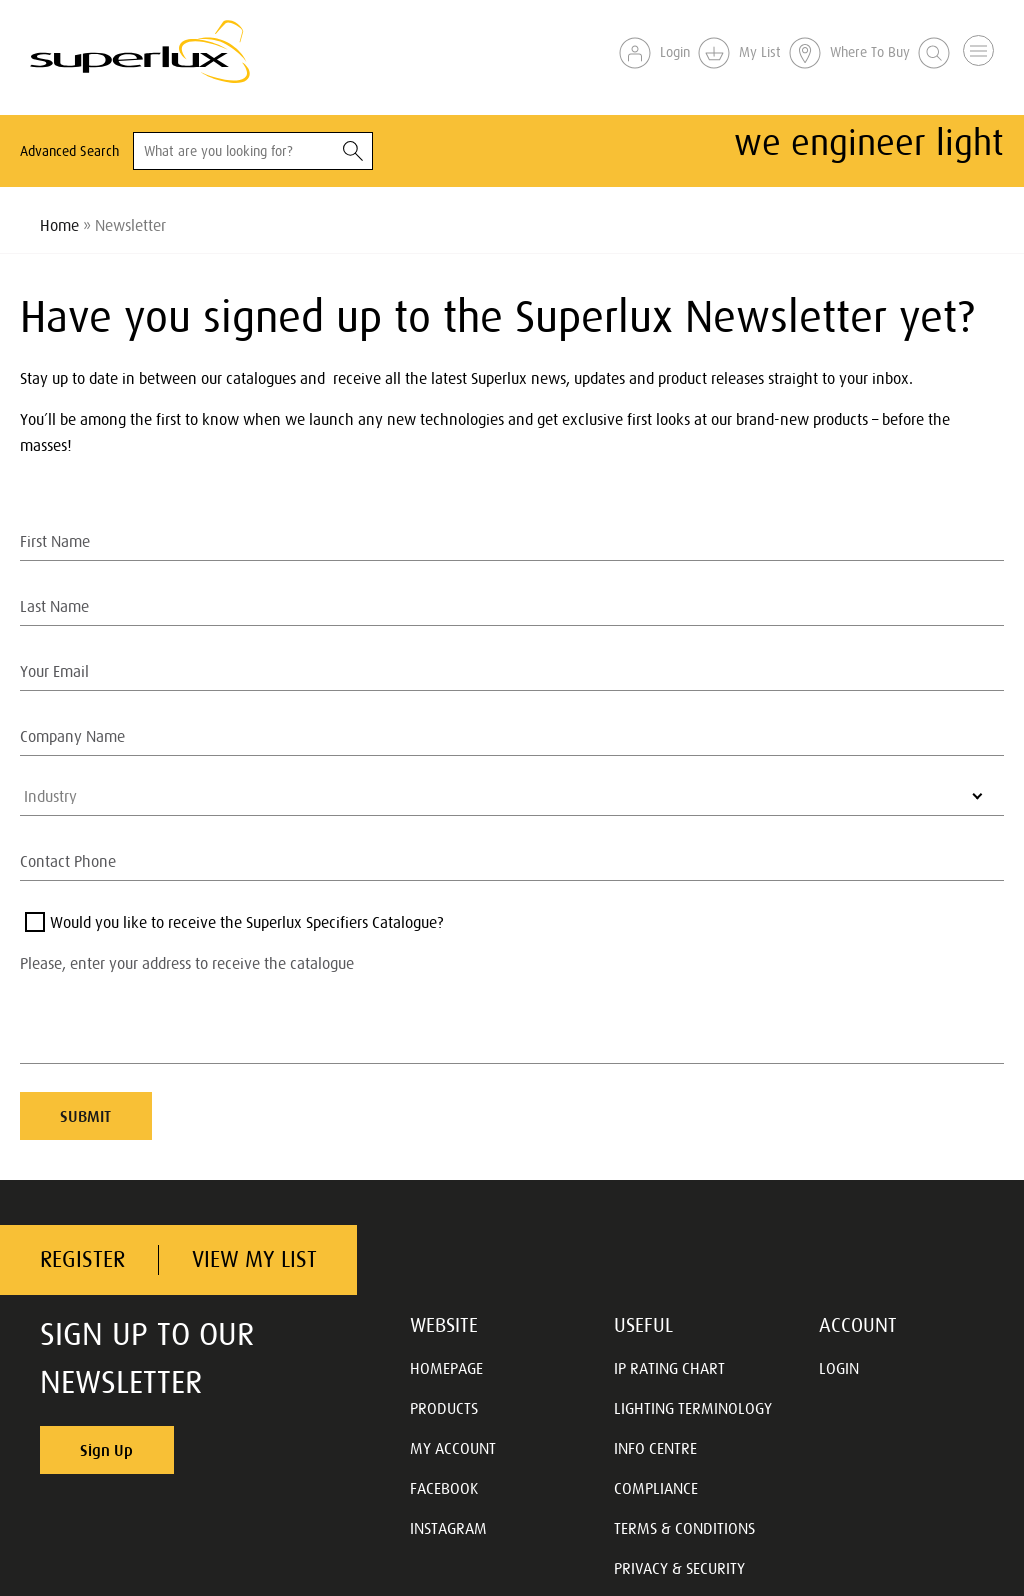 This screenshot has width=1024, height=1596. I want to click on INFO CENTRE, so click(655, 1448).